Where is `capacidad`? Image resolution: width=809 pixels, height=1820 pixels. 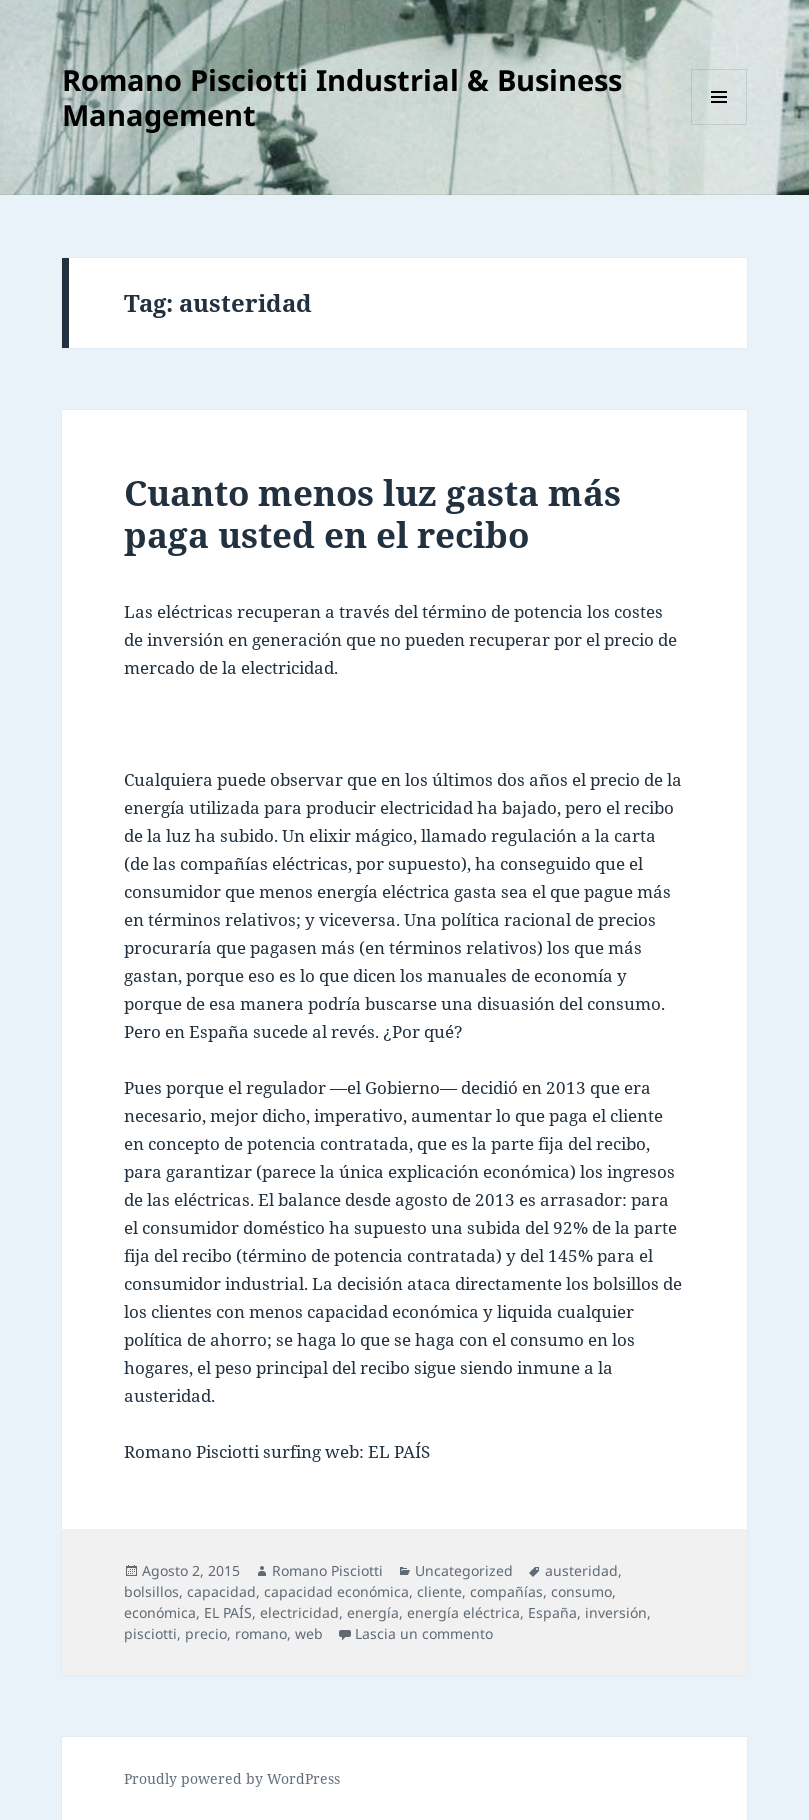
capacidad is located at coordinates (221, 1591).